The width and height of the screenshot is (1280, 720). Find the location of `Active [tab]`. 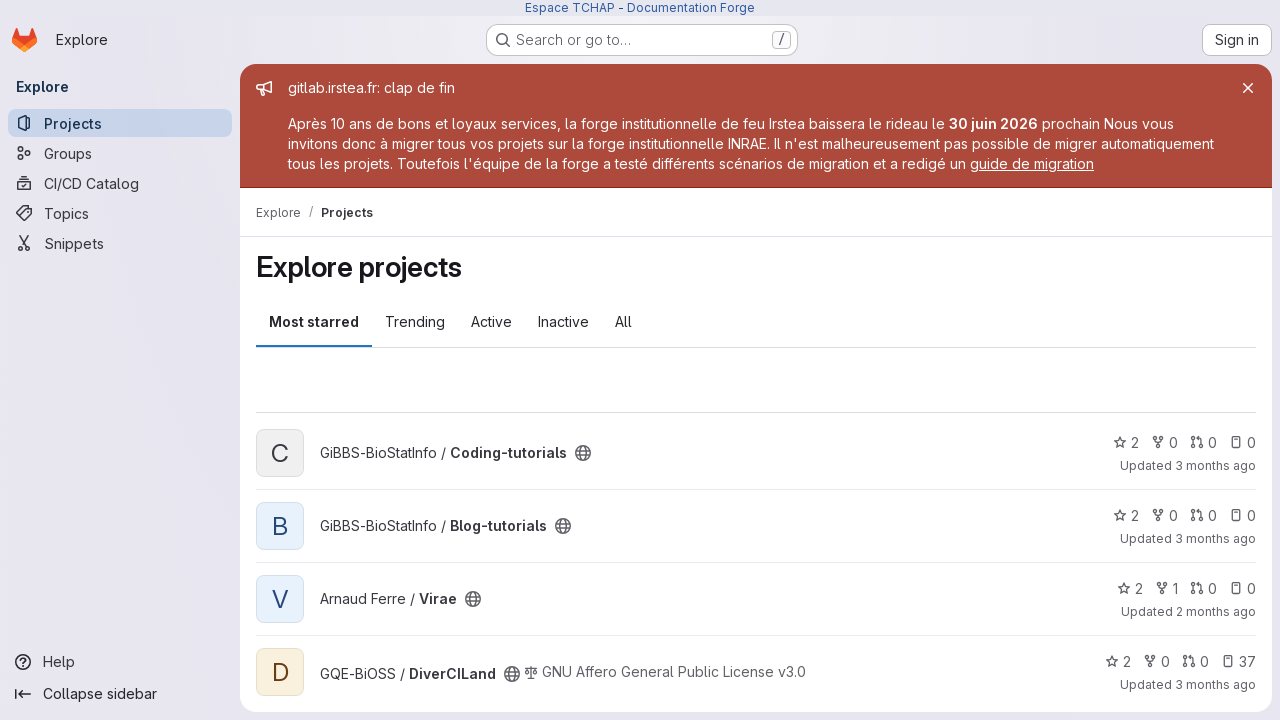

Active [tab] is located at coordinates (491, 321).